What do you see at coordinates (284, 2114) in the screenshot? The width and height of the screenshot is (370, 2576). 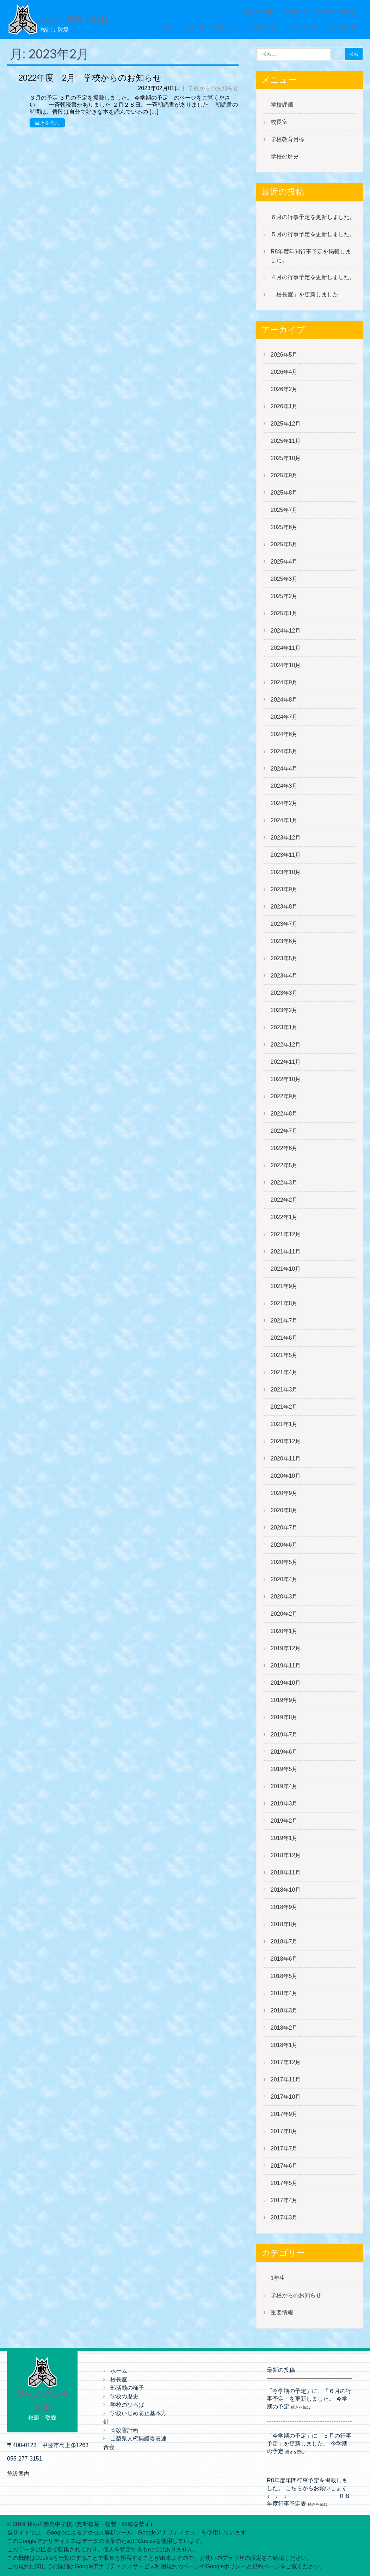 I see `2017年9月` at bounding box center [284, 2114].